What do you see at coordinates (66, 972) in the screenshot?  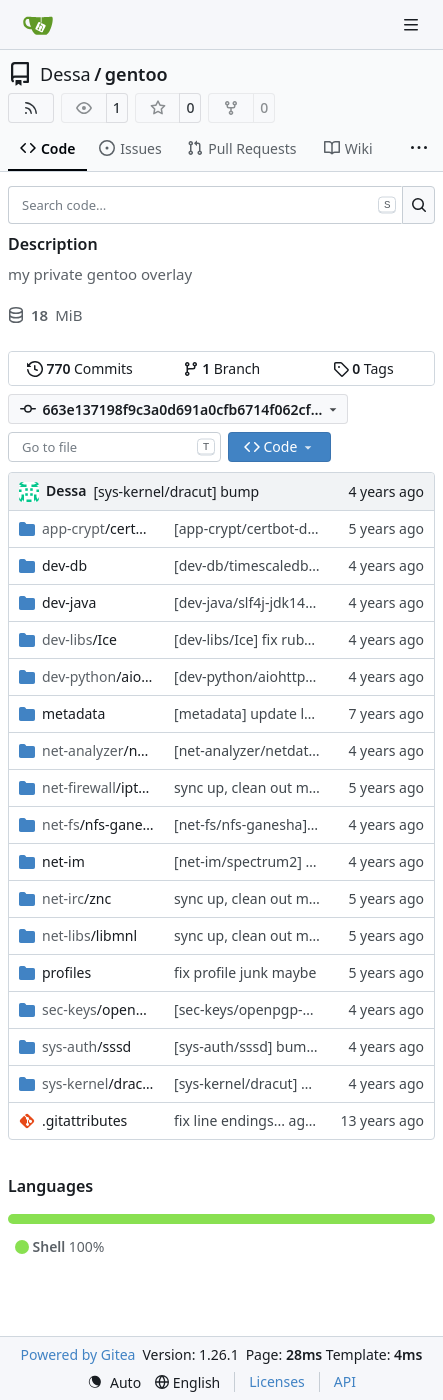 I see `profiles` at bounding box center [66, 972].